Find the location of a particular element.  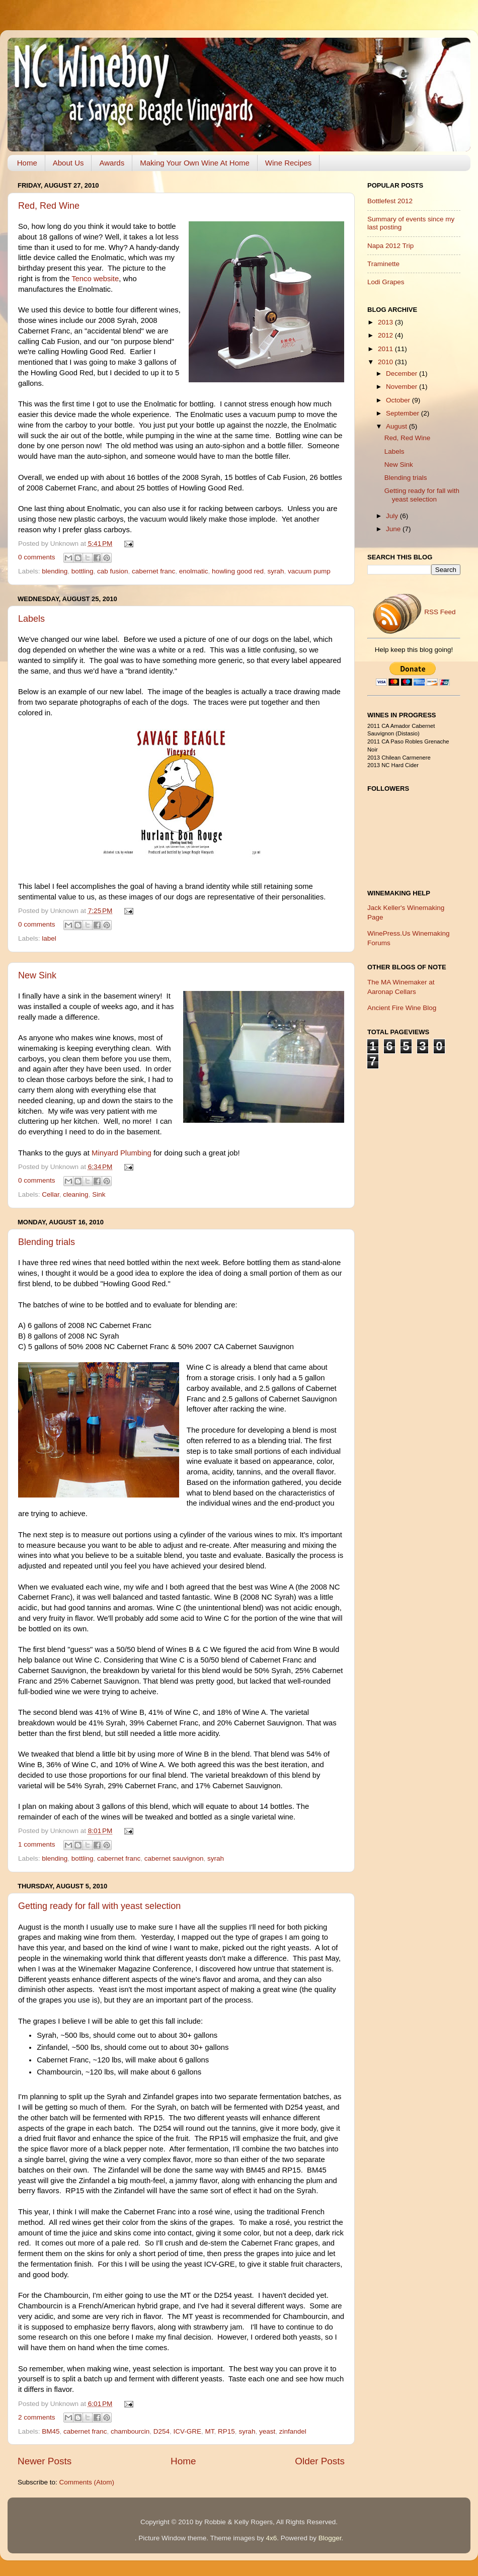

Blogger is located at coordinates (330, 2538).